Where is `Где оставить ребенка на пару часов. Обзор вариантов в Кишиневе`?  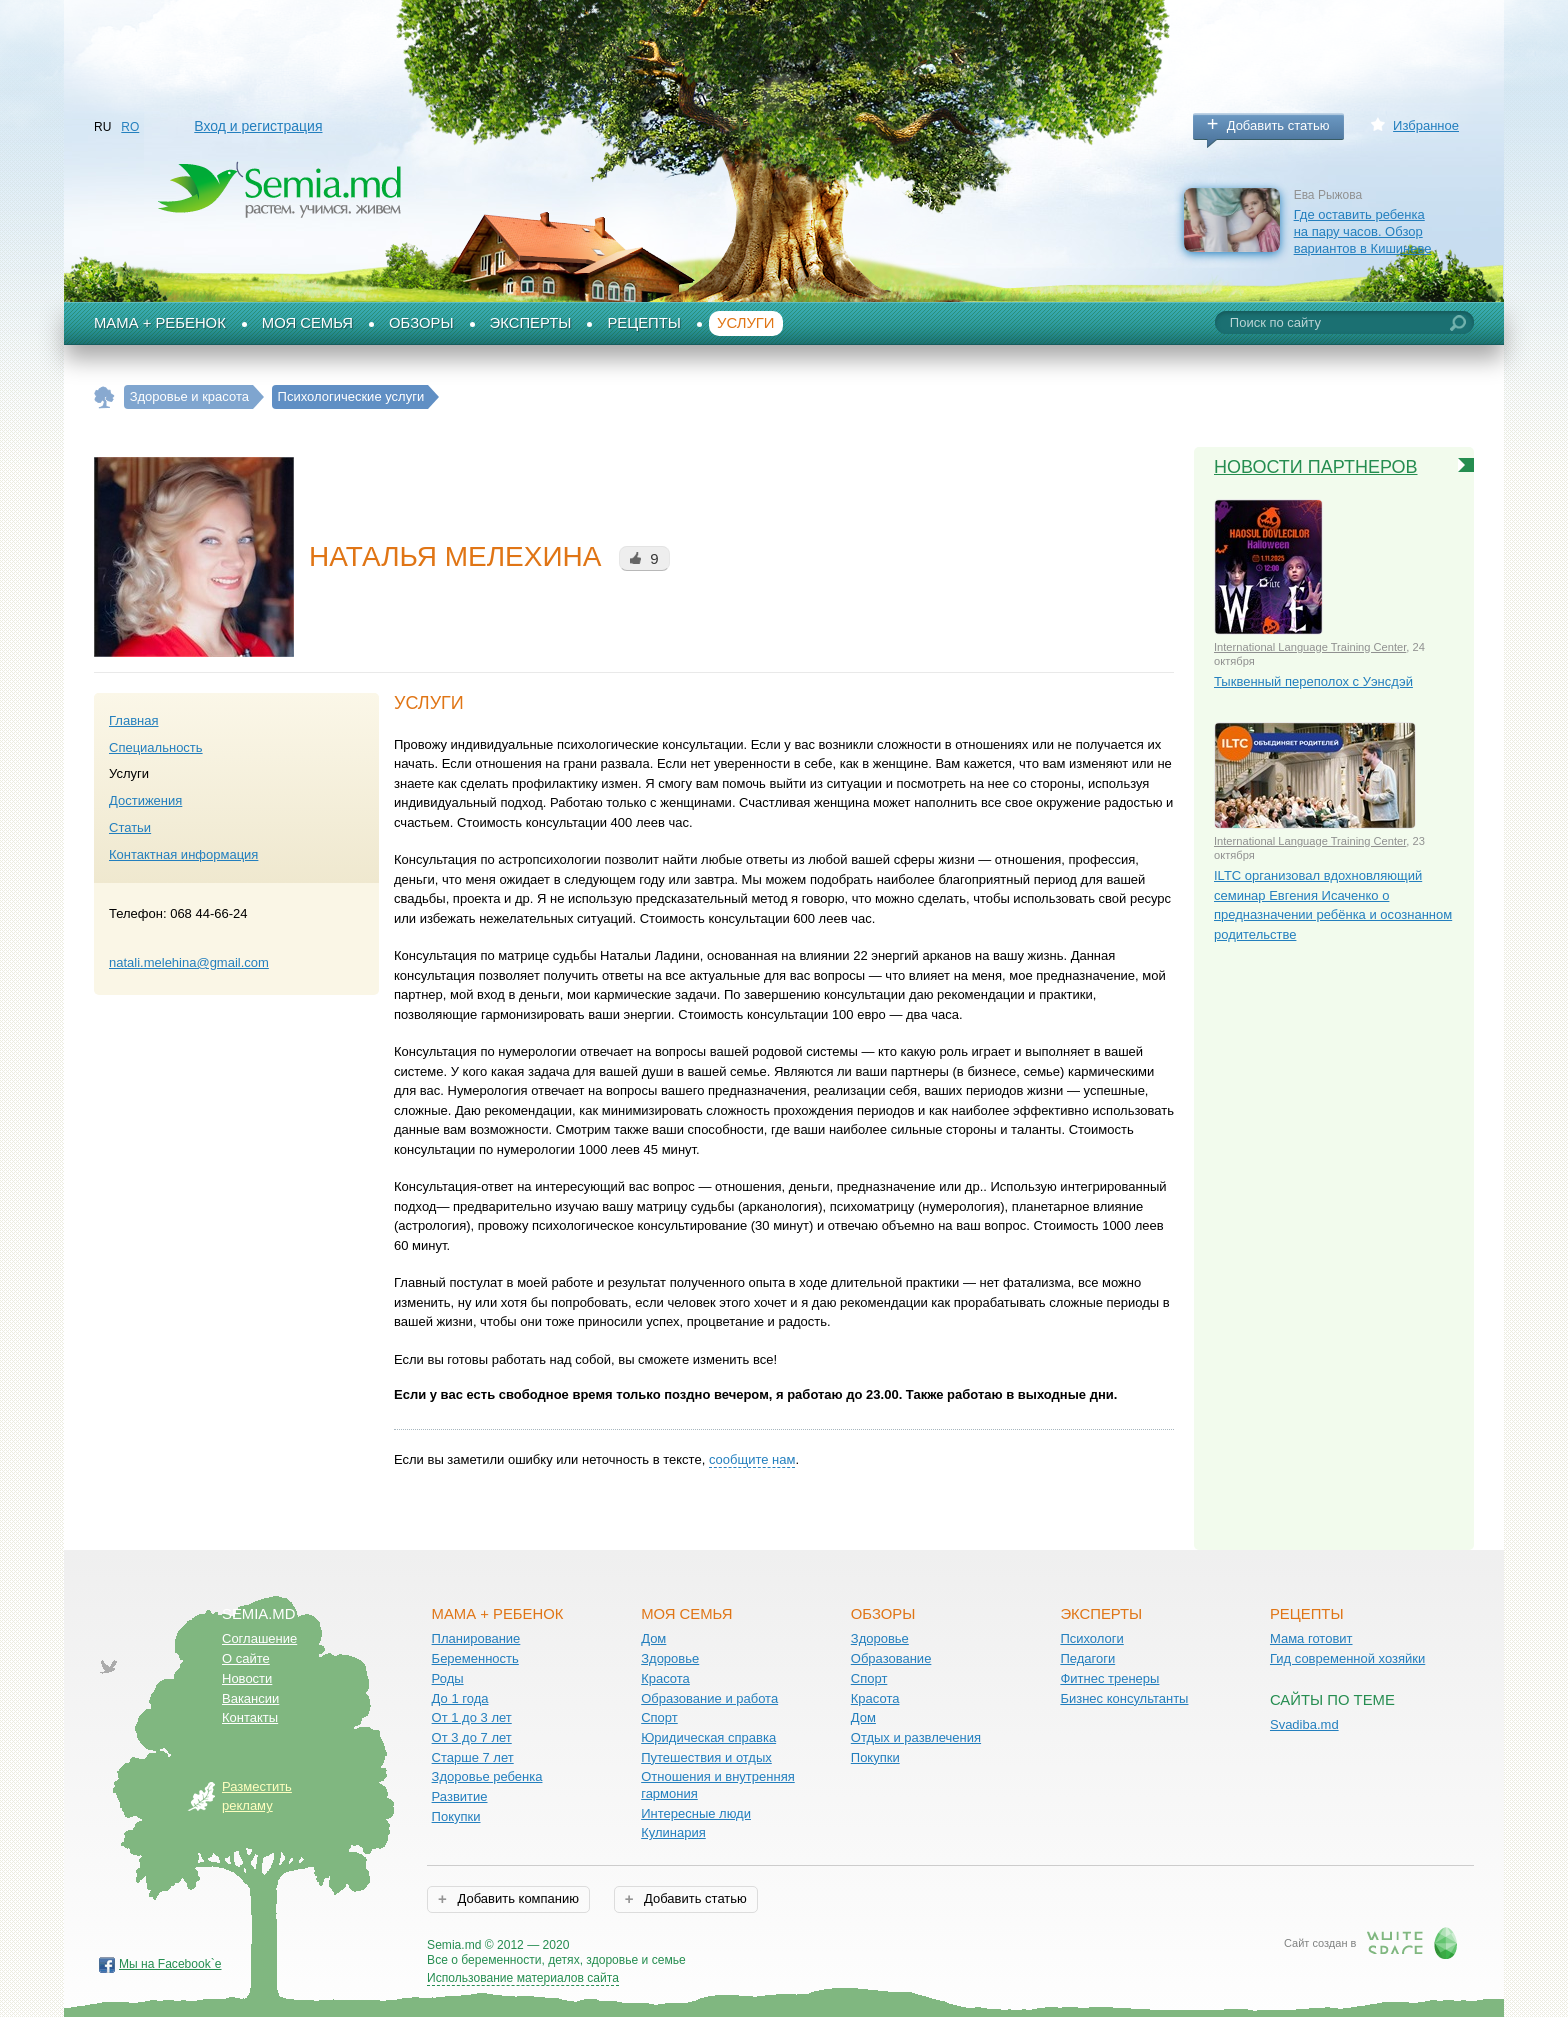
Где оставить ребенка на пару часов. Обзор вариантов в Кишиневе is located at coordinates (1363, 231).